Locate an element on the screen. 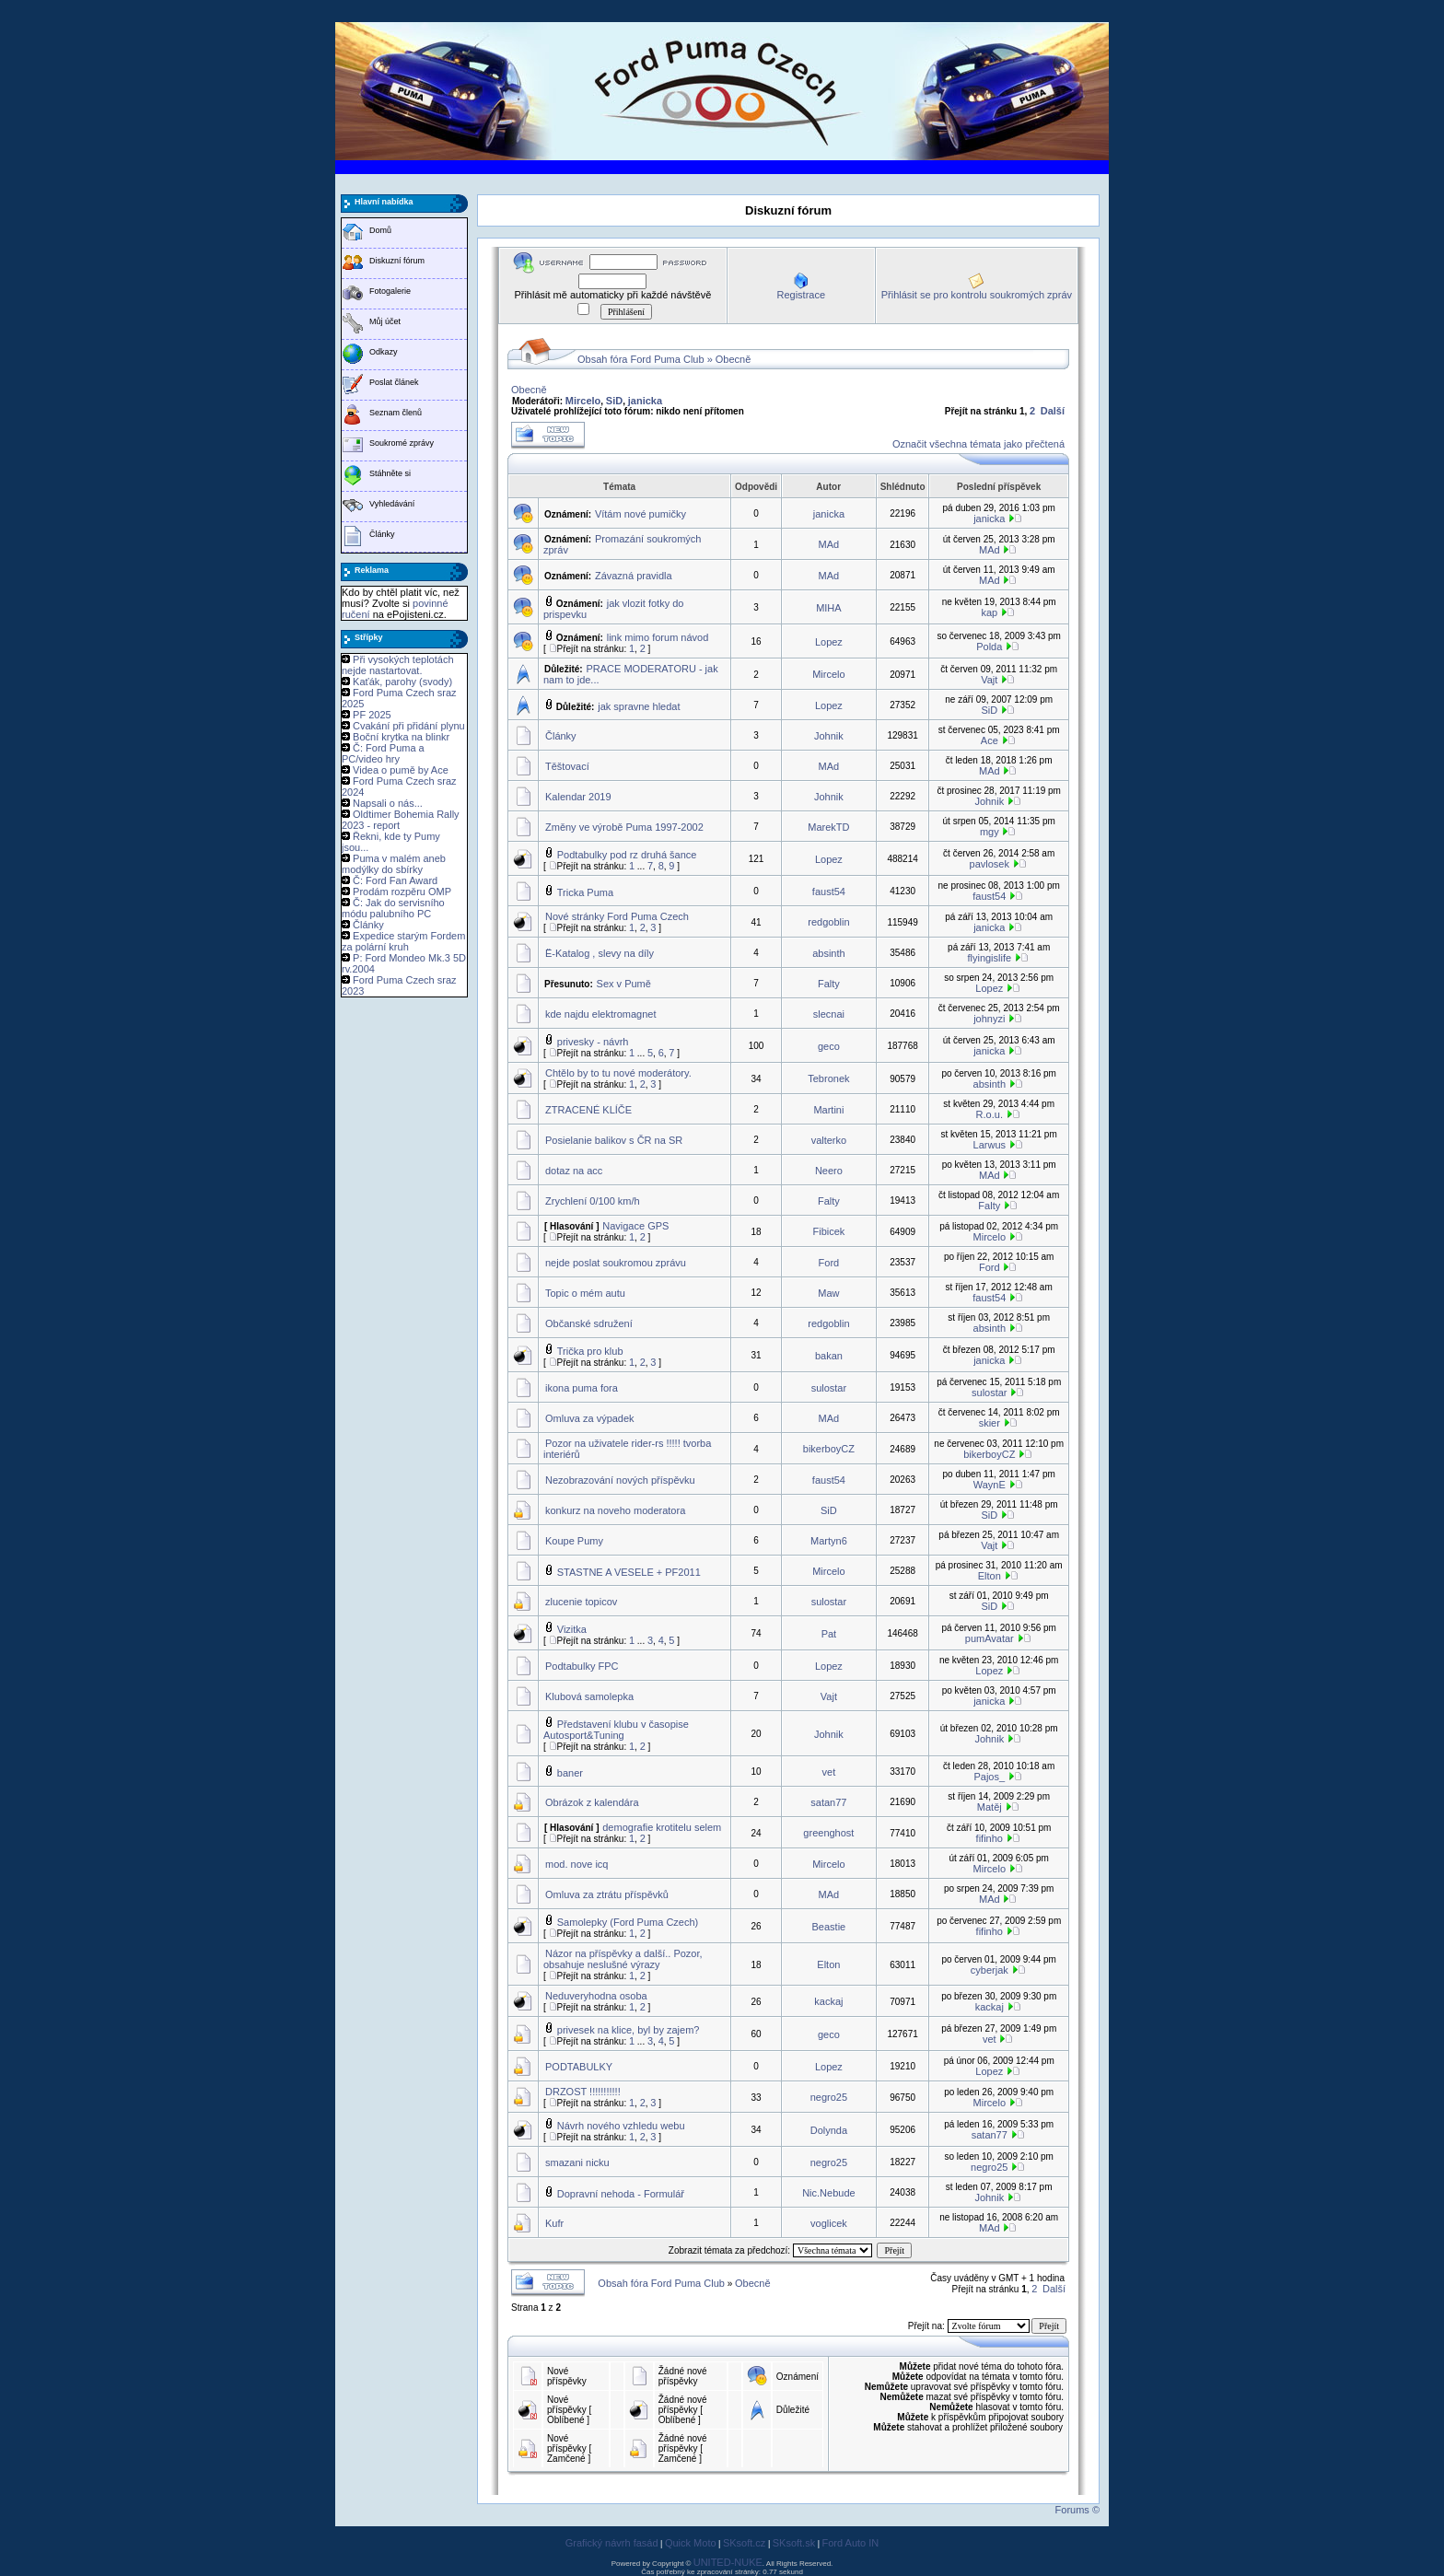 This screenshot has height=2576, width=1444. Fibicek is located at coordinates (828, 1231).